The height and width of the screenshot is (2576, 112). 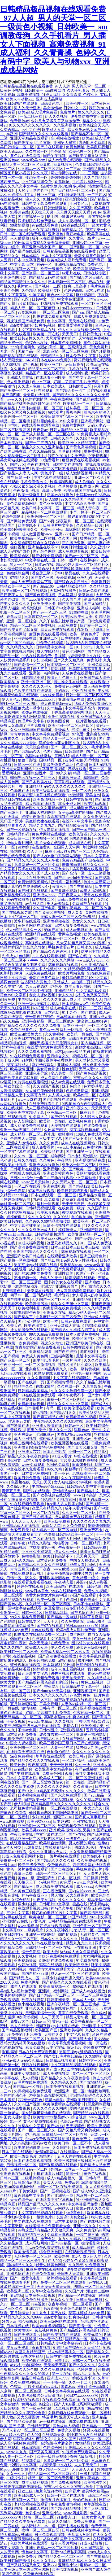 I want to click on 精精国产, so click(x=91, y=778).